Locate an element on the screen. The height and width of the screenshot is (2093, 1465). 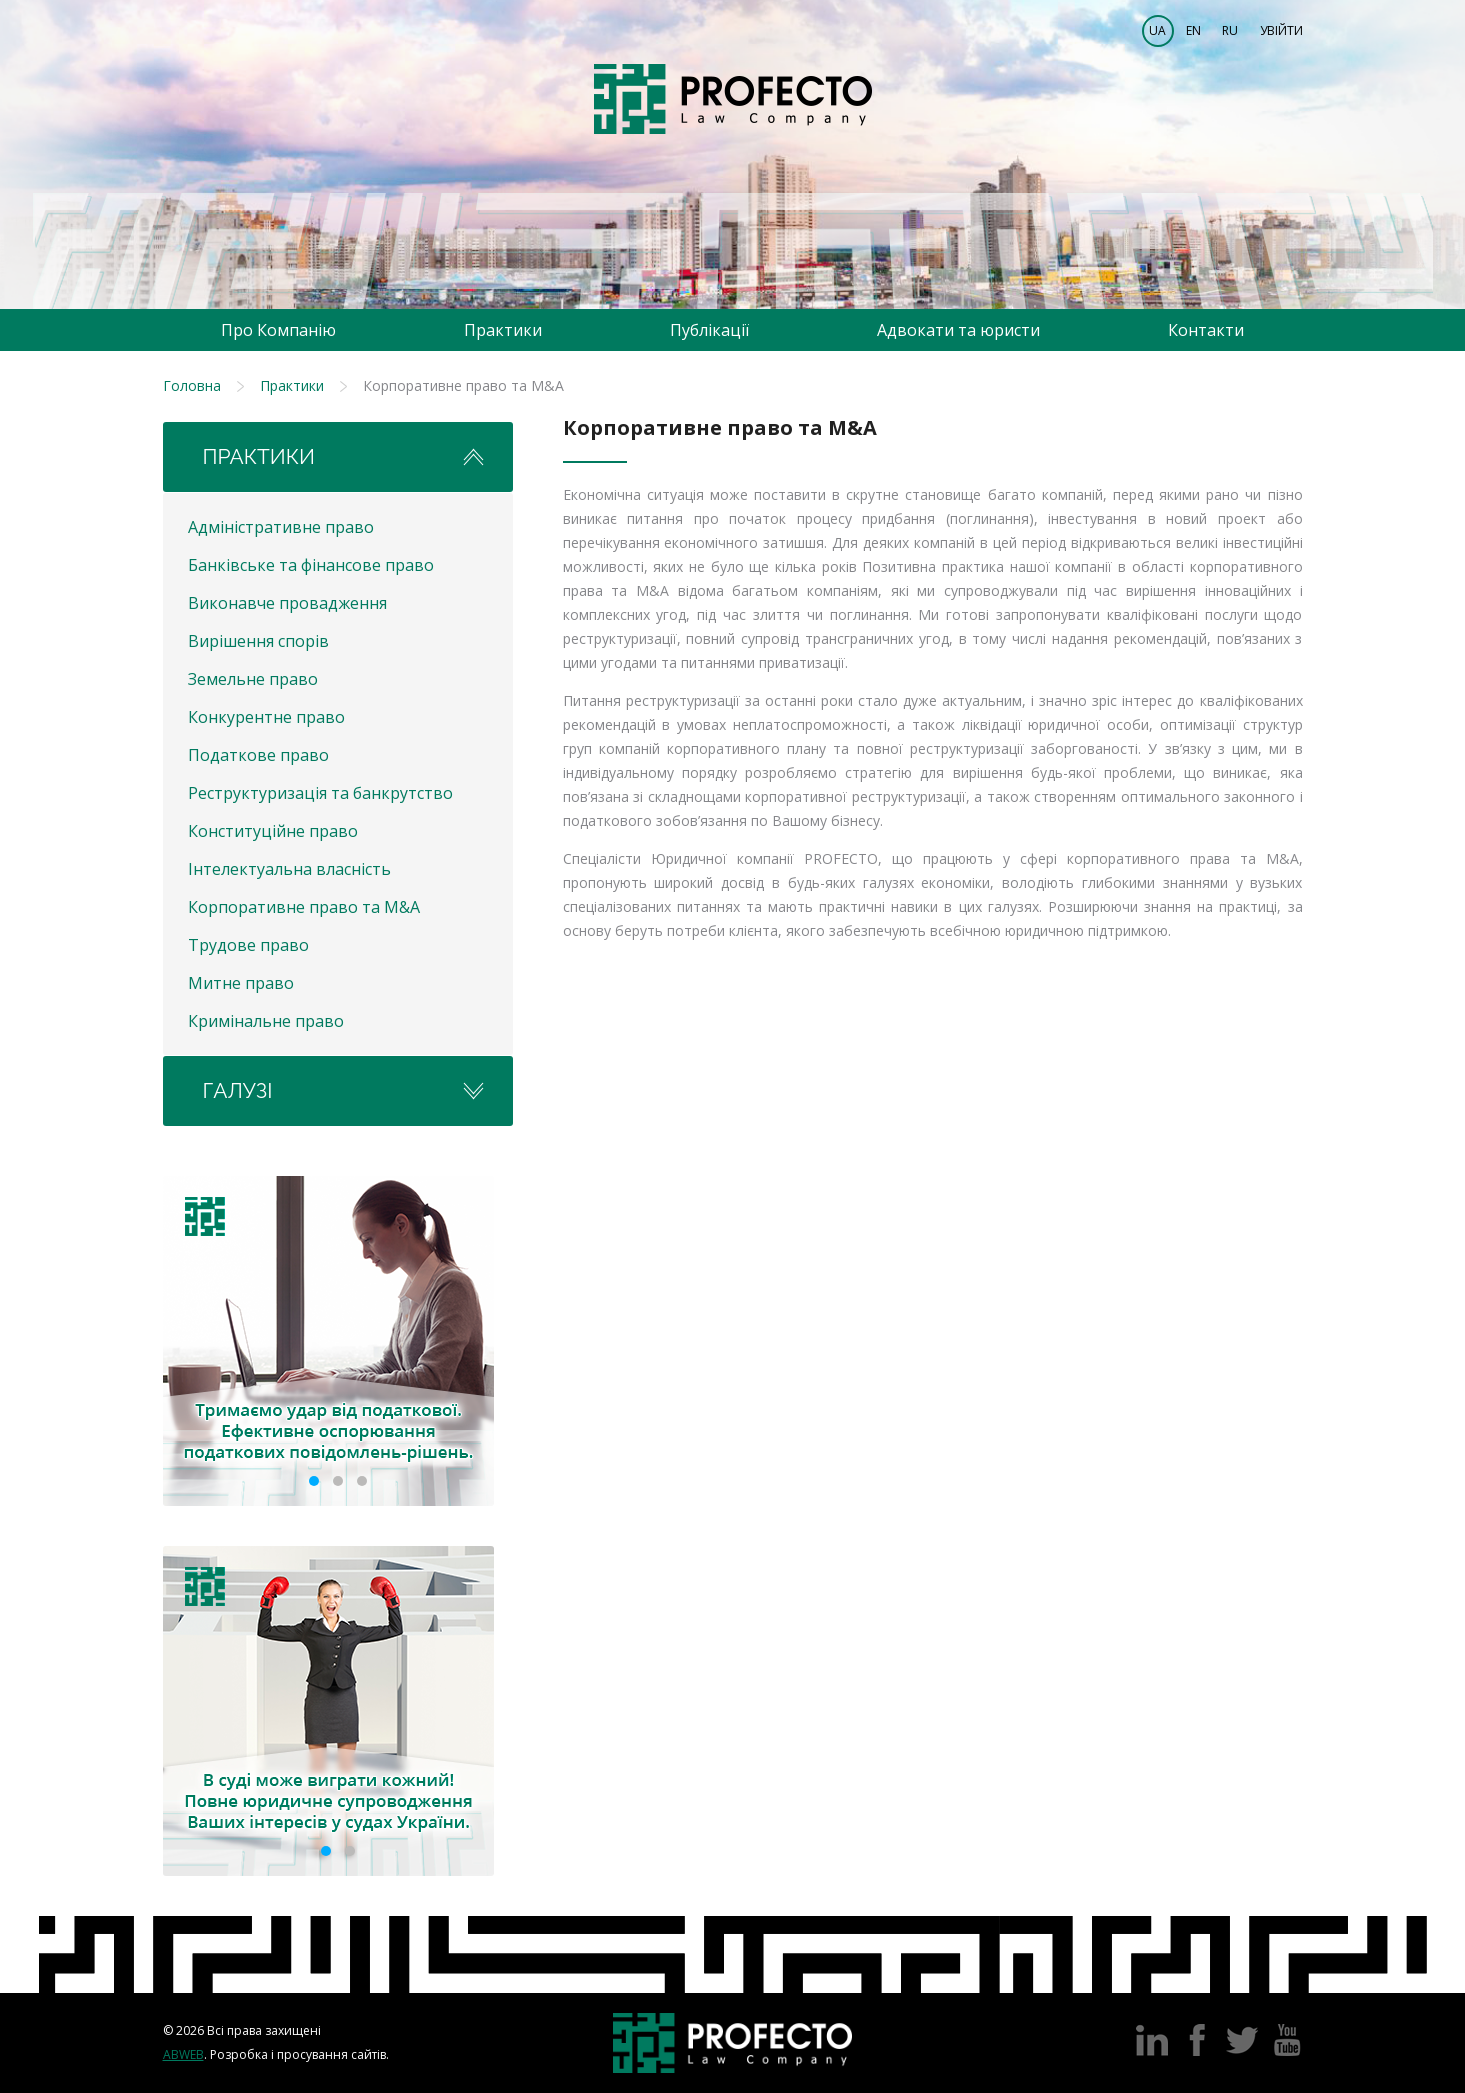
Митне право is located at coordinates (241, 983).